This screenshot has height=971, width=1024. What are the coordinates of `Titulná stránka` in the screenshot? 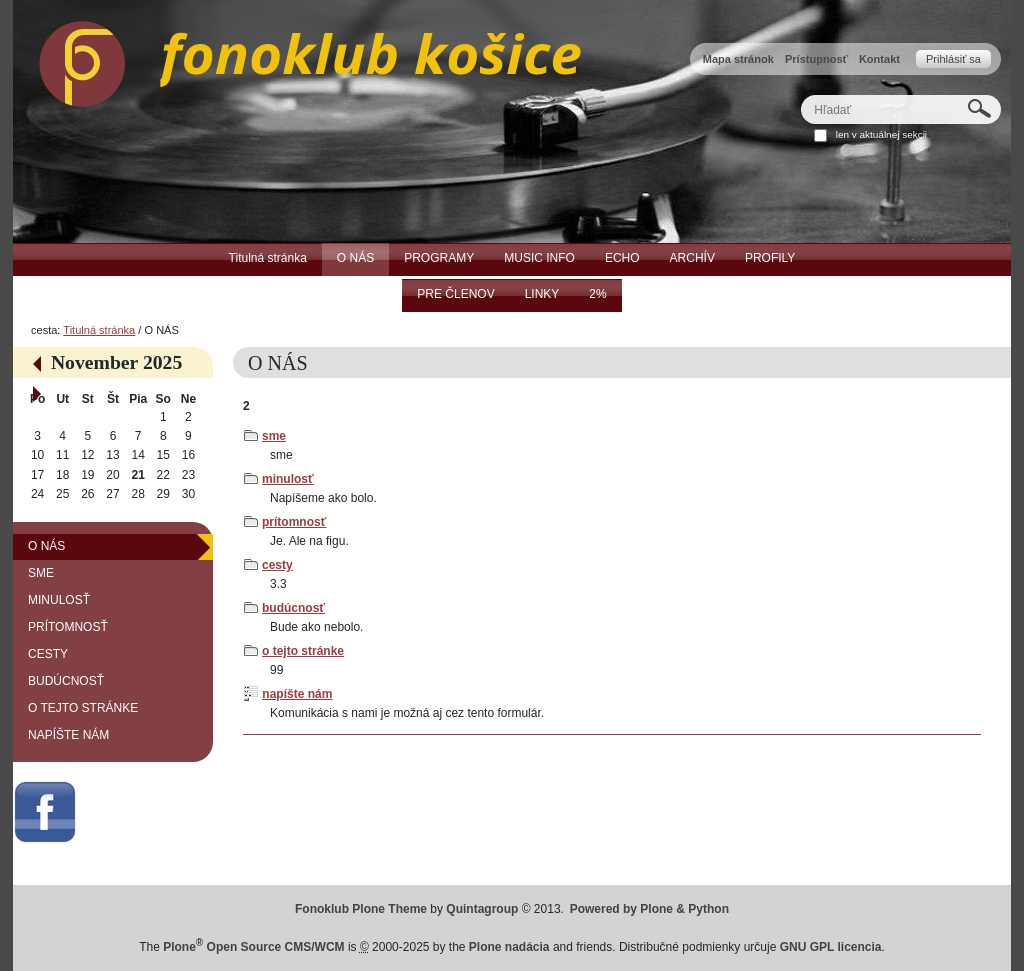 It's located at (99, 330).